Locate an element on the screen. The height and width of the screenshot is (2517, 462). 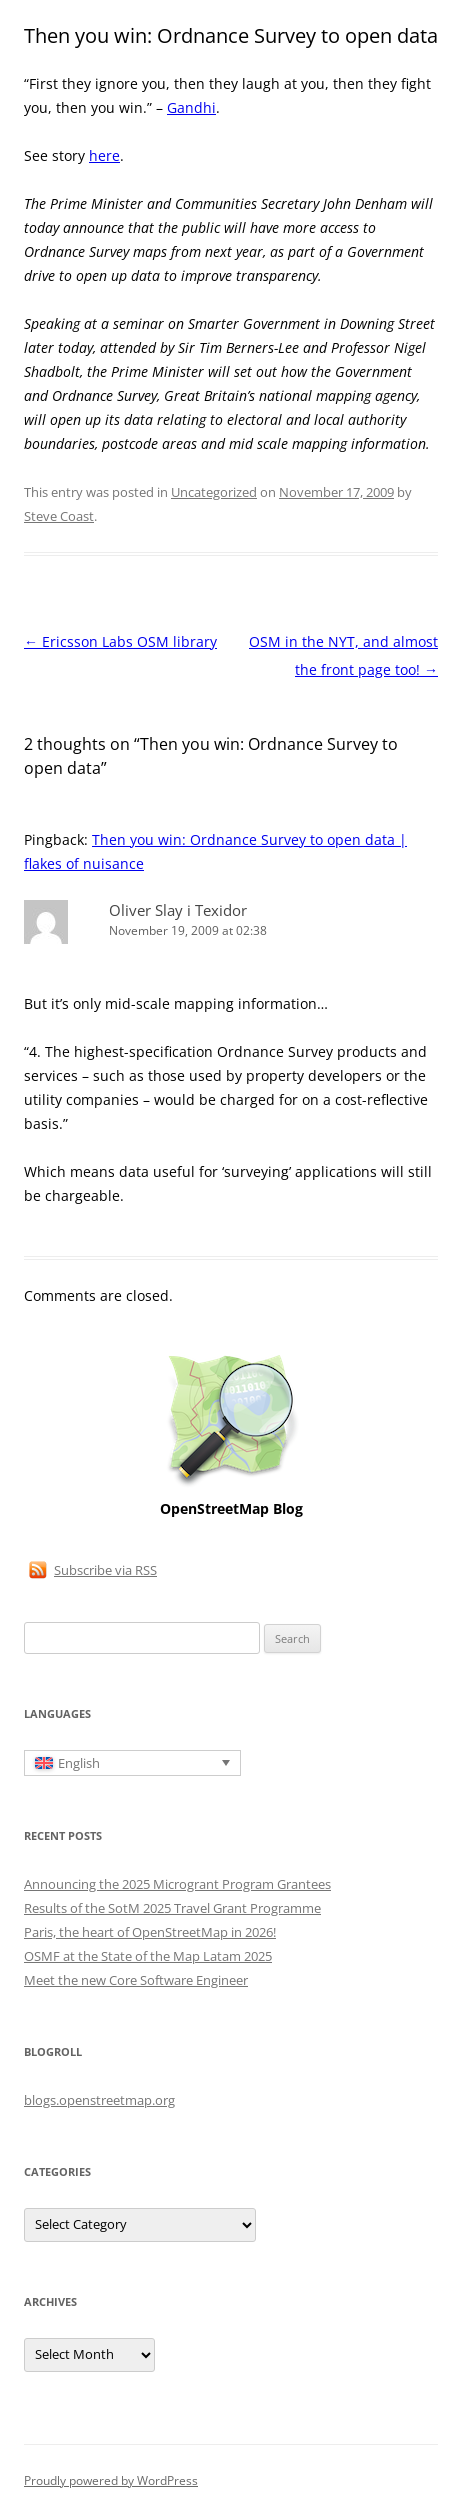
Results of the SotM 2025 Travel Grant Programme is located at coordinates (172, 1908).